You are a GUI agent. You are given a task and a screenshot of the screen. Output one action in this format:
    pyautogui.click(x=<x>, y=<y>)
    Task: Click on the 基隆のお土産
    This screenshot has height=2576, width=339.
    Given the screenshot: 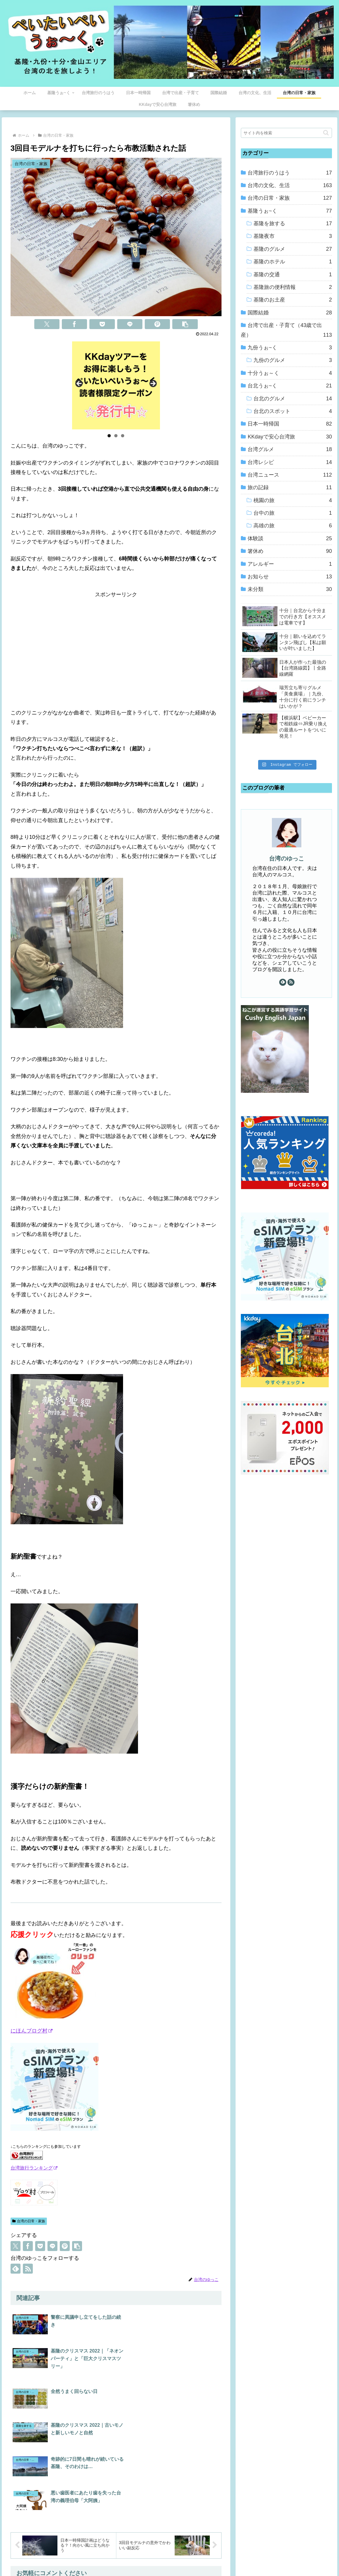 What is the action you would take?
    pyautogui.click(x=292, y=299)
    